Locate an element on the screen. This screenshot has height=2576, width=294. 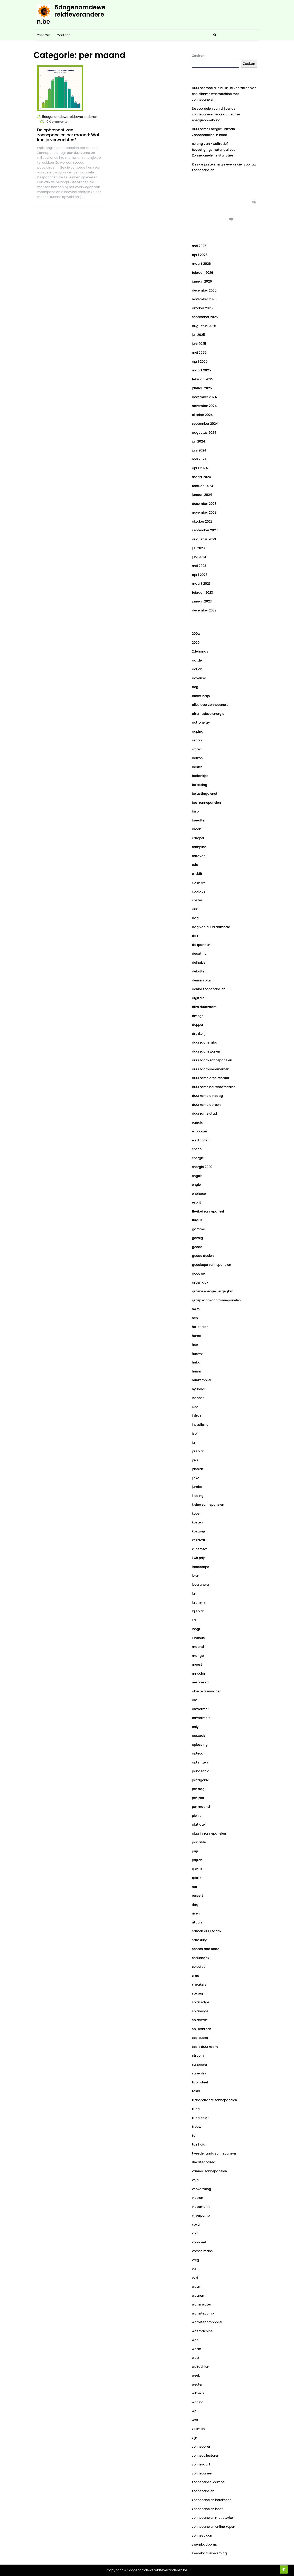
solar edge is located at coordinates (200, 2002).